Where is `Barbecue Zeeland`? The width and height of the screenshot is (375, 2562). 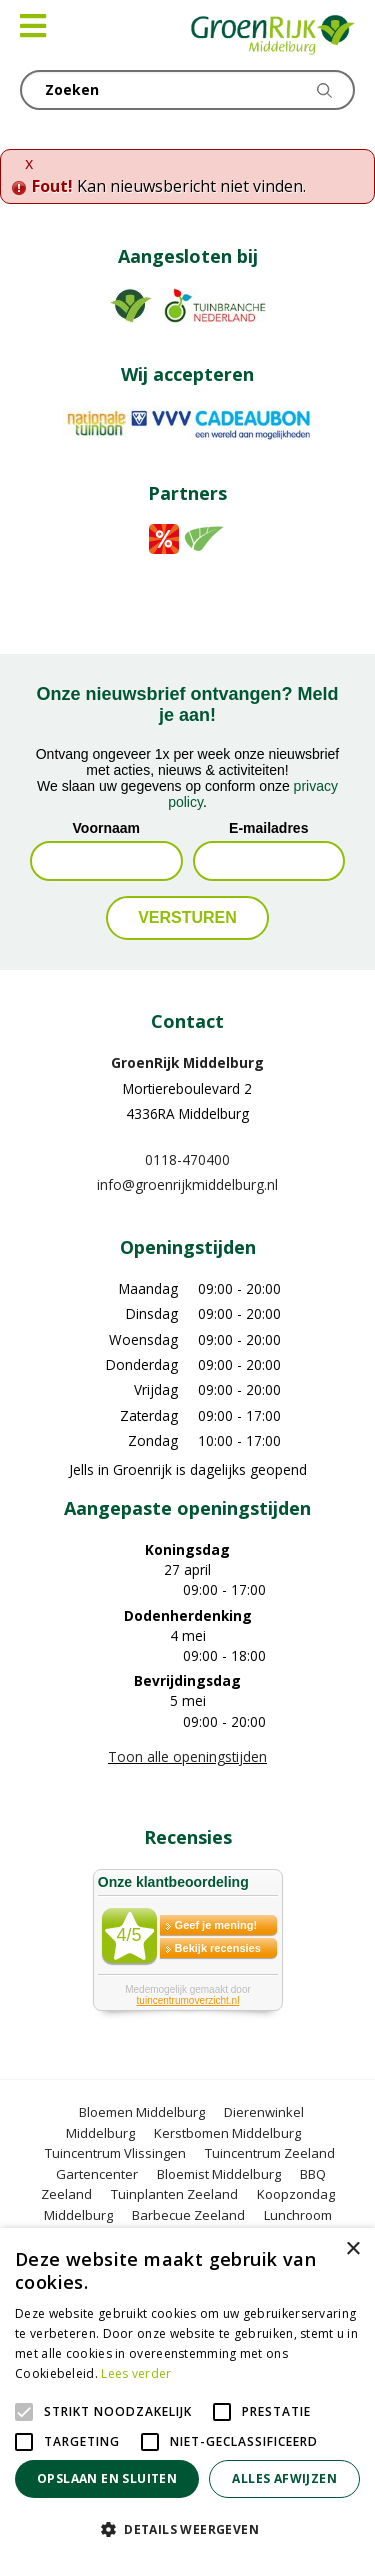
Barbecue Zeeland is located at coordinates (188, 2215).